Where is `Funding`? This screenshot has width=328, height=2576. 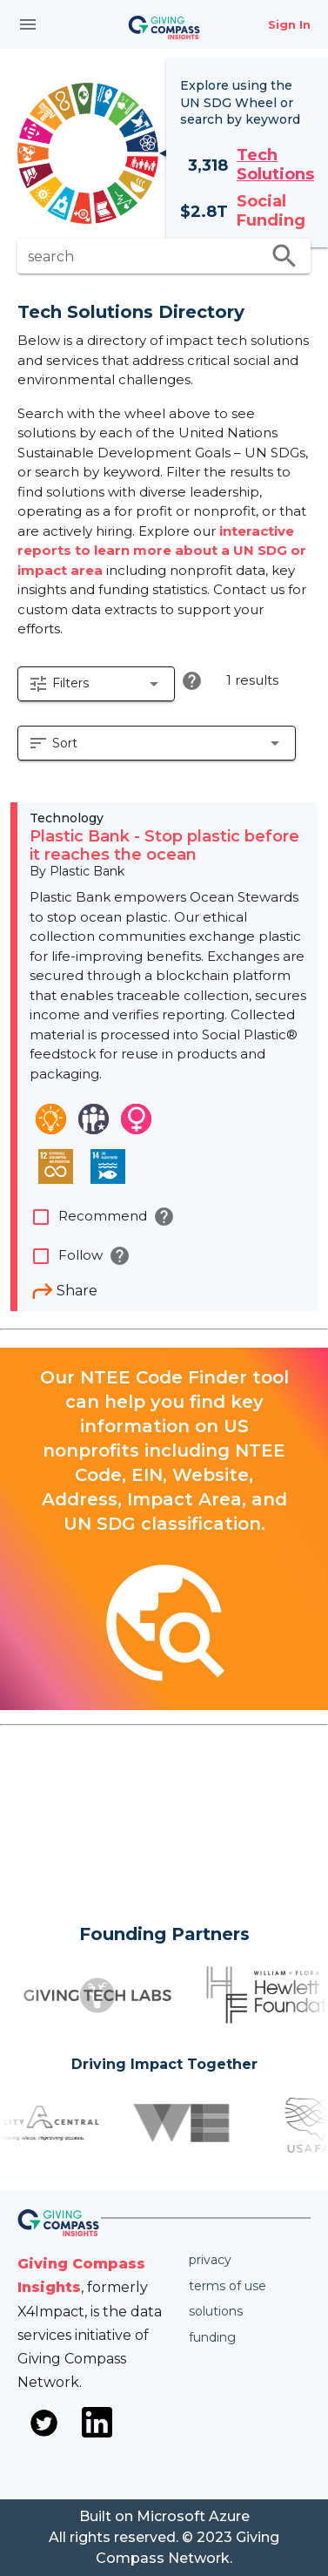
Funding is located at coordinates (212, 2337).